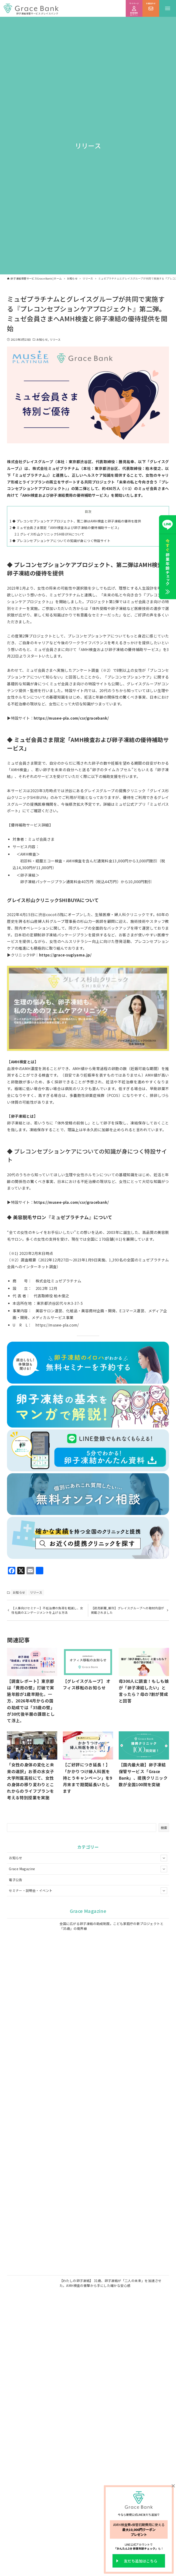 This screenshot has height=2576, width=176. I want to click on ◆ プレコンセプションケアについての知識が身につく特設サイト, so click(60, 540).